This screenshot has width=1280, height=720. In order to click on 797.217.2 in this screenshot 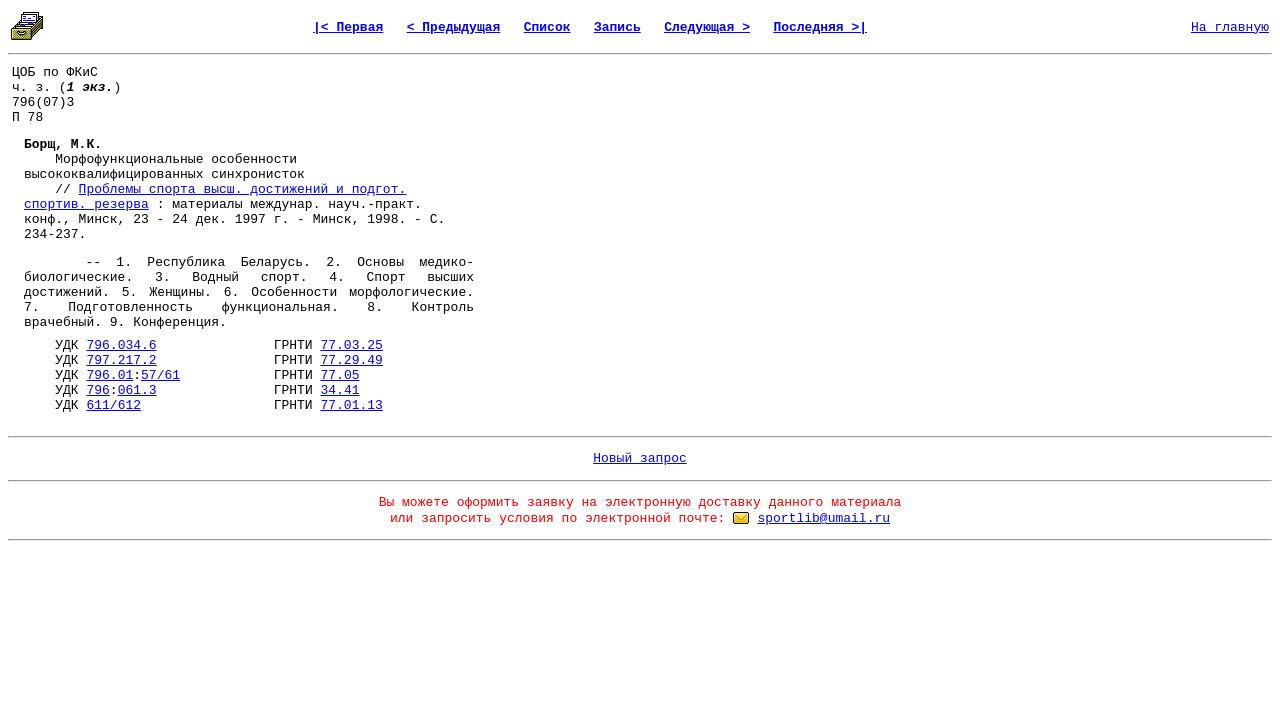, I will do `click(121, 360)`.